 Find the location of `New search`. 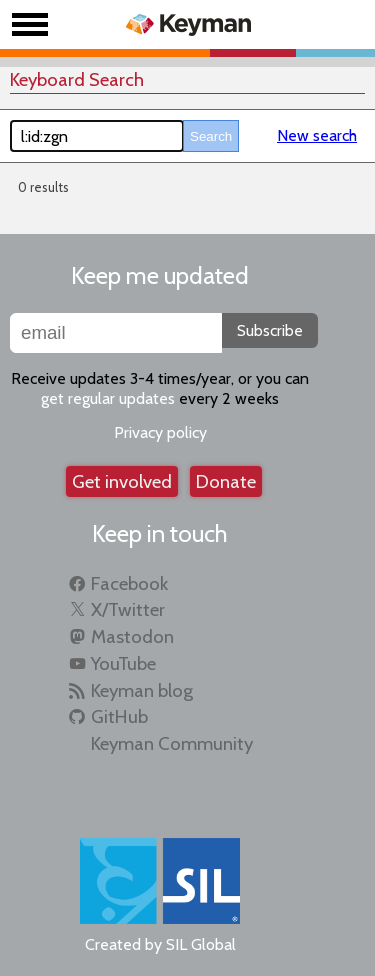

New search is located at coordinates (317, 135).